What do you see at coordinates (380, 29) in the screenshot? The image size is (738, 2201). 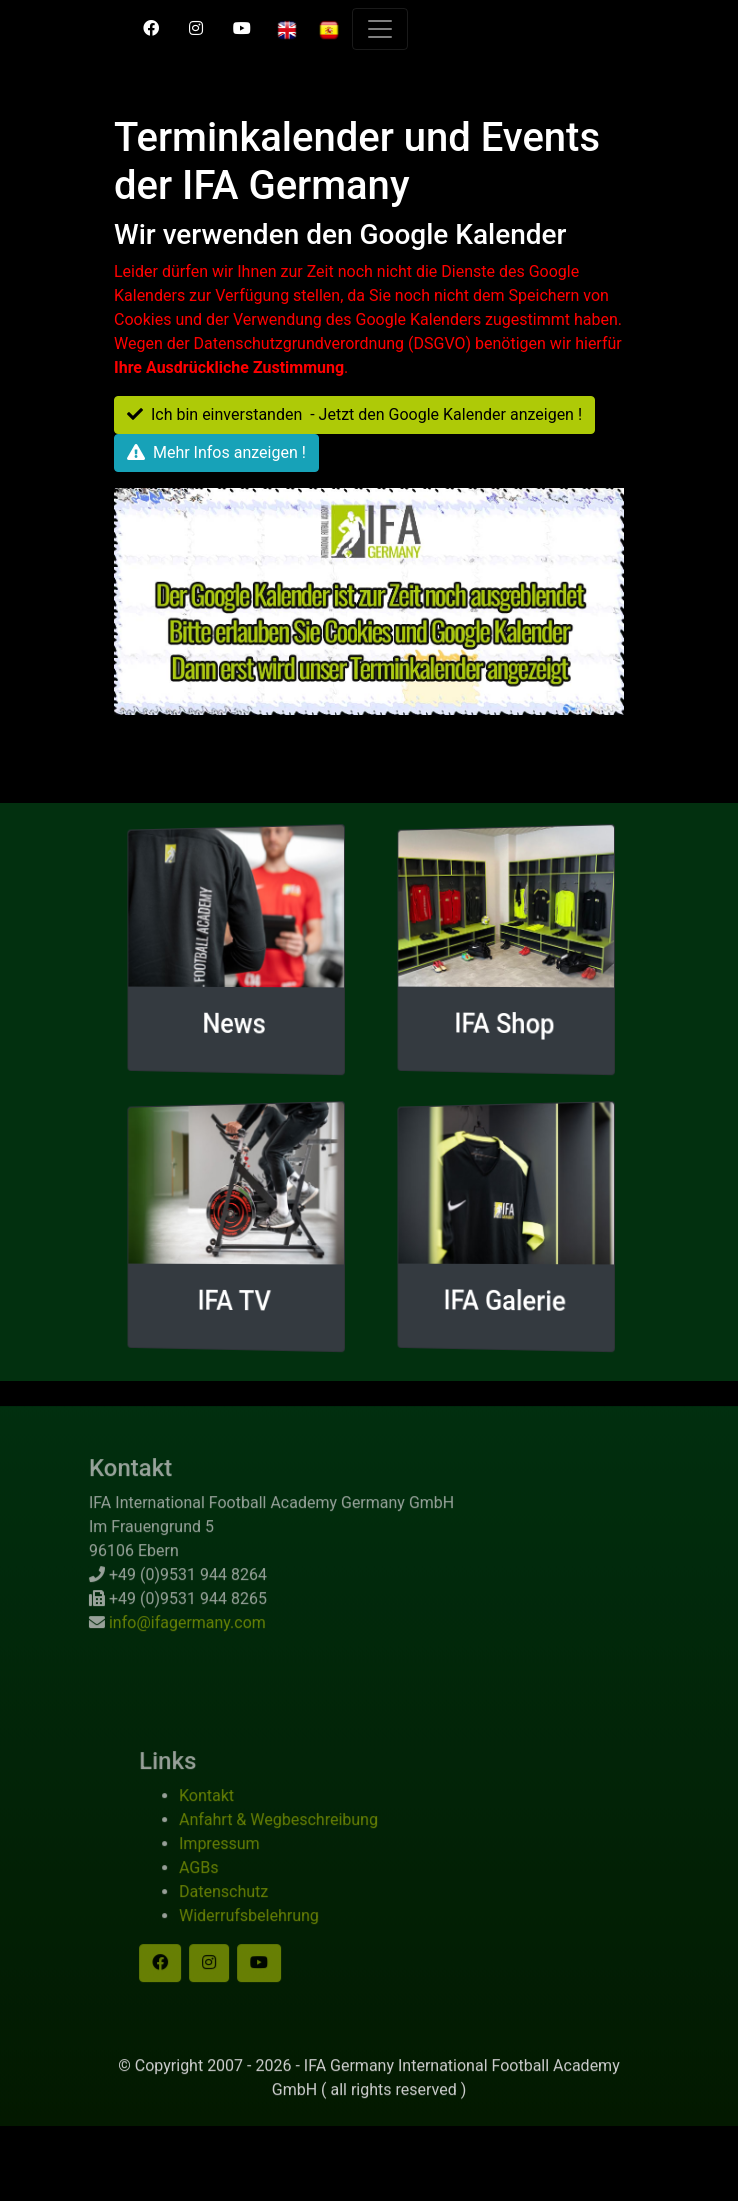 I see `[Toggle navigation]` at bounding box center [380, 29].